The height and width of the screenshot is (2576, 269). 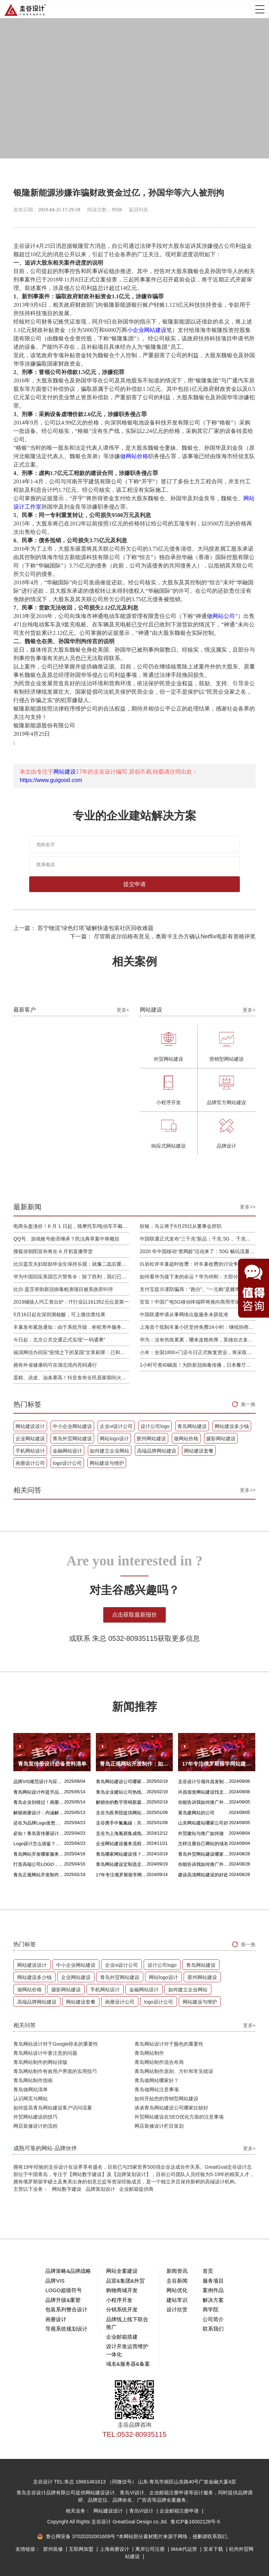 I want to click on 胶州装修, so click(x=53, y=2549).